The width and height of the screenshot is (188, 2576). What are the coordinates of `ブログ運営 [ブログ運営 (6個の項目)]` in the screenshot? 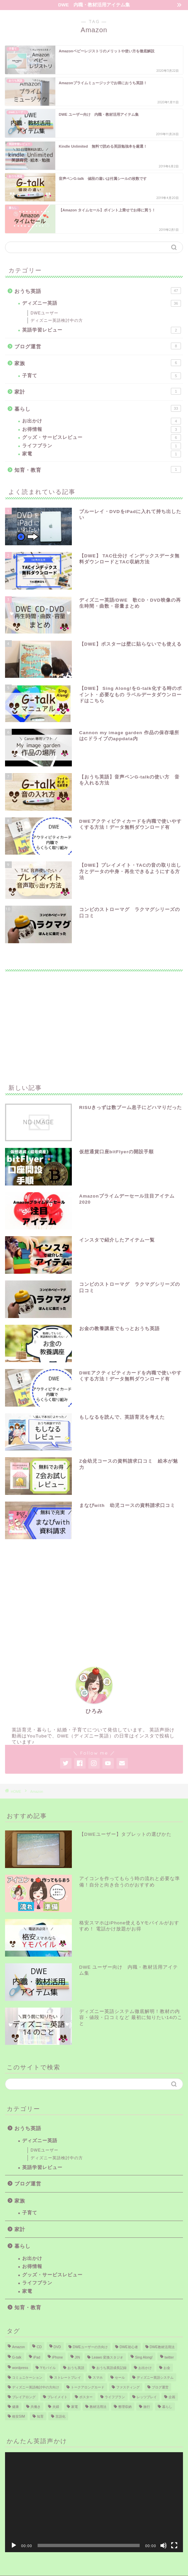 It's located at (160, 2387).